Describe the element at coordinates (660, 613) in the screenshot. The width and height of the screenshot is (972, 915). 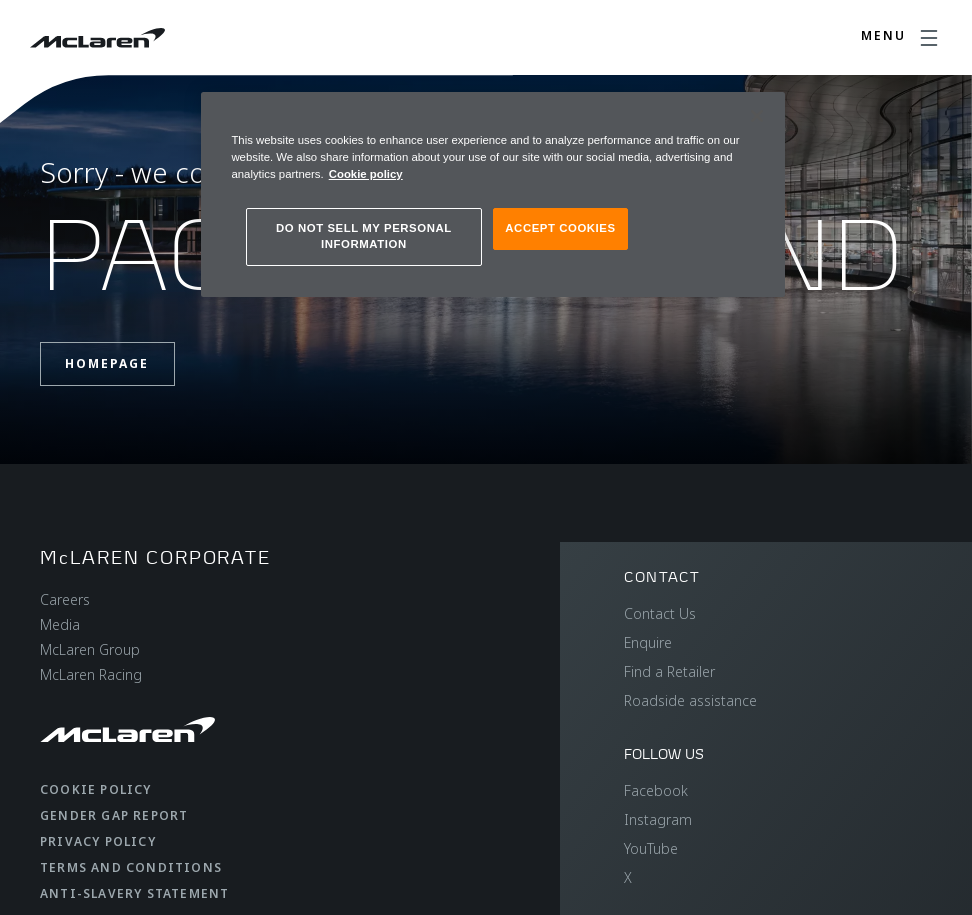
I see `Contact Us` at that location.